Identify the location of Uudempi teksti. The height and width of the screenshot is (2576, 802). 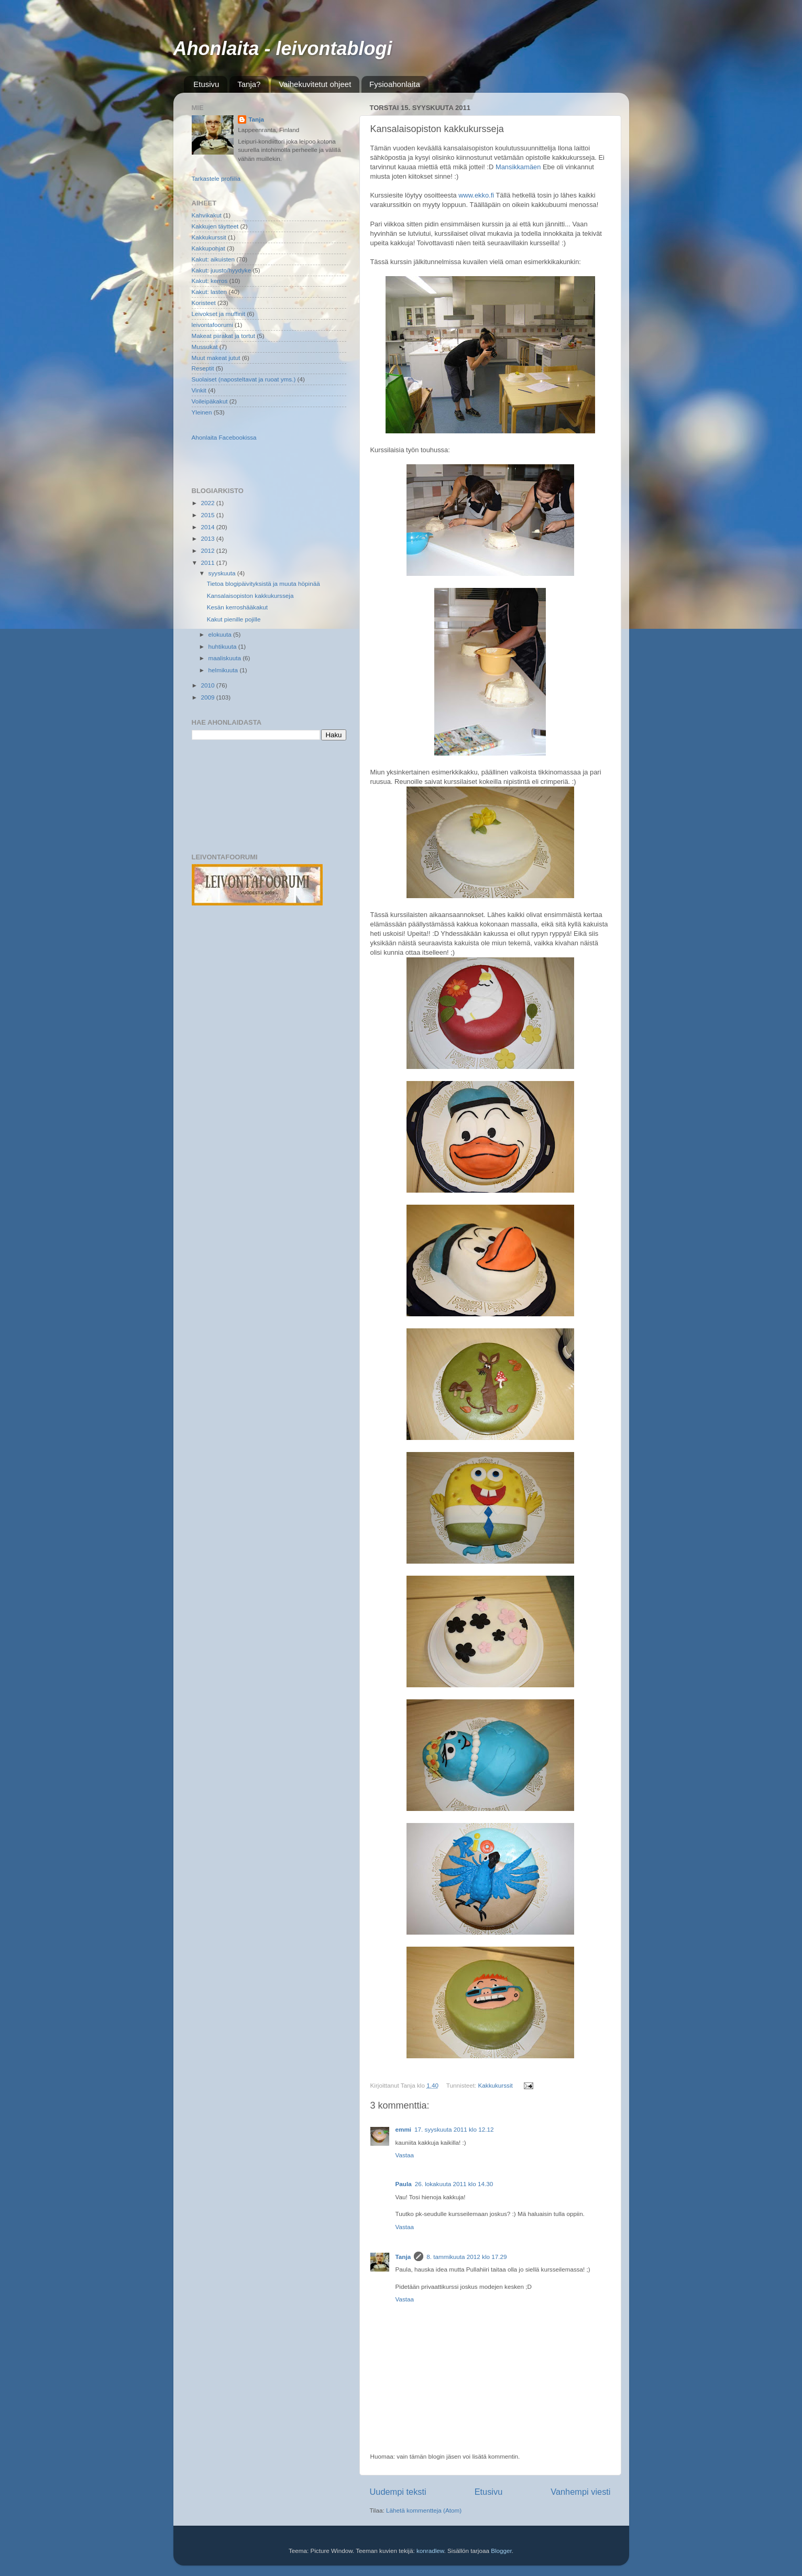
(398, 2491).